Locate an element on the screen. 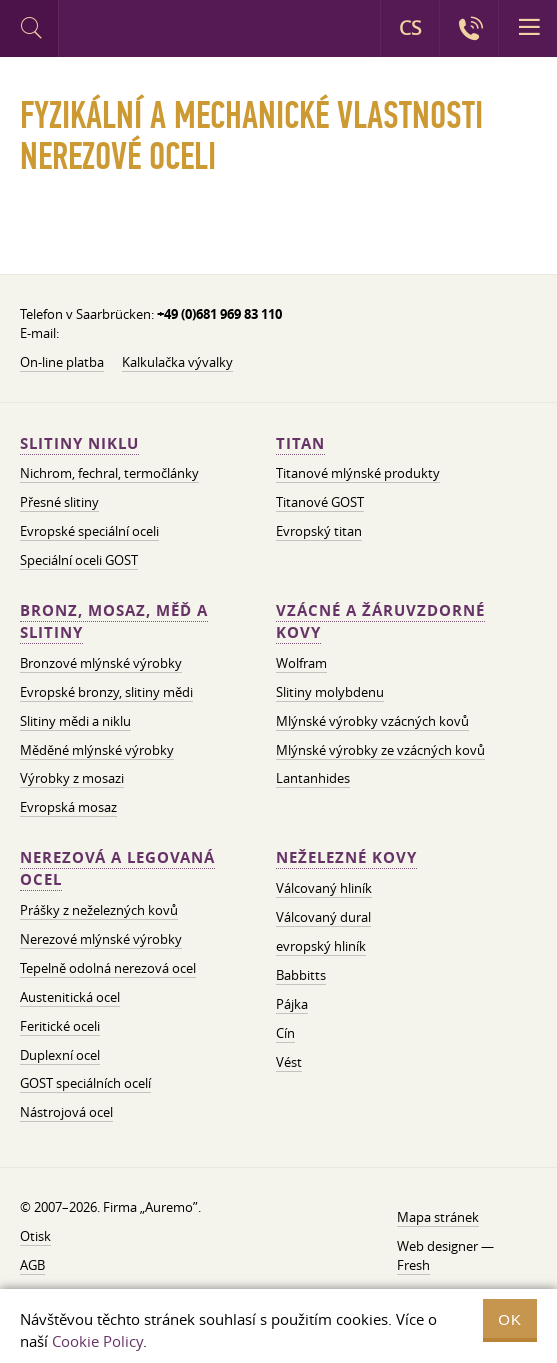 This screenshot has width=557, height=1363. evropský hliník is located at coordinates (321, 946).